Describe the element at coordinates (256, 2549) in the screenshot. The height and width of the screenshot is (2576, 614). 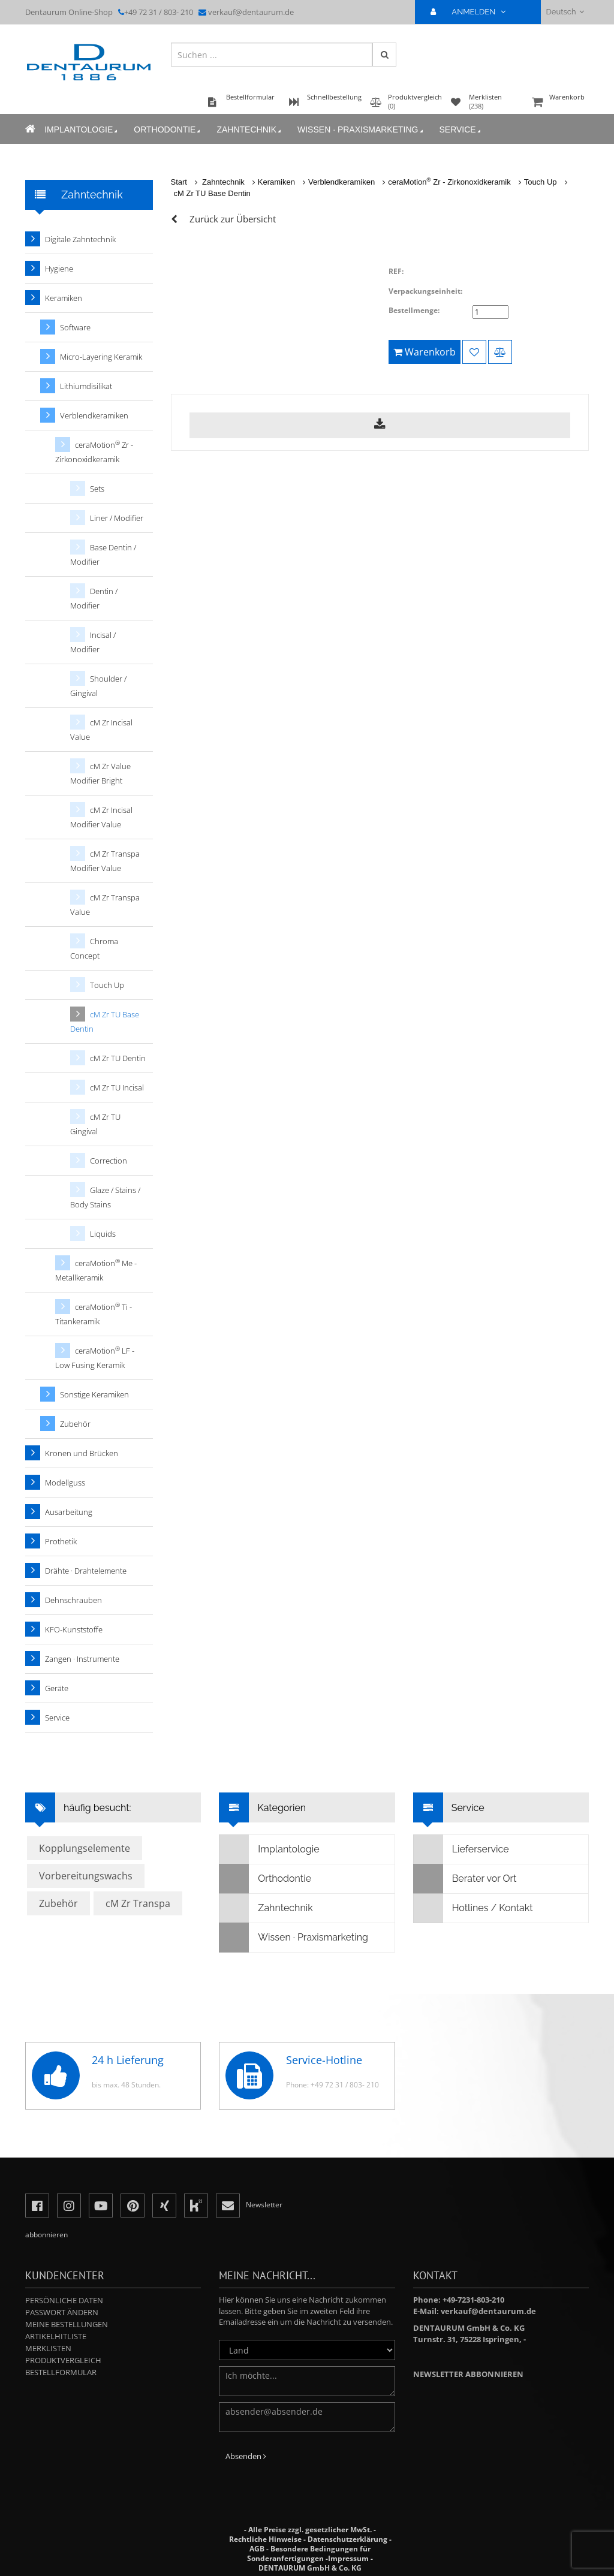
I see `AGB` at that location.